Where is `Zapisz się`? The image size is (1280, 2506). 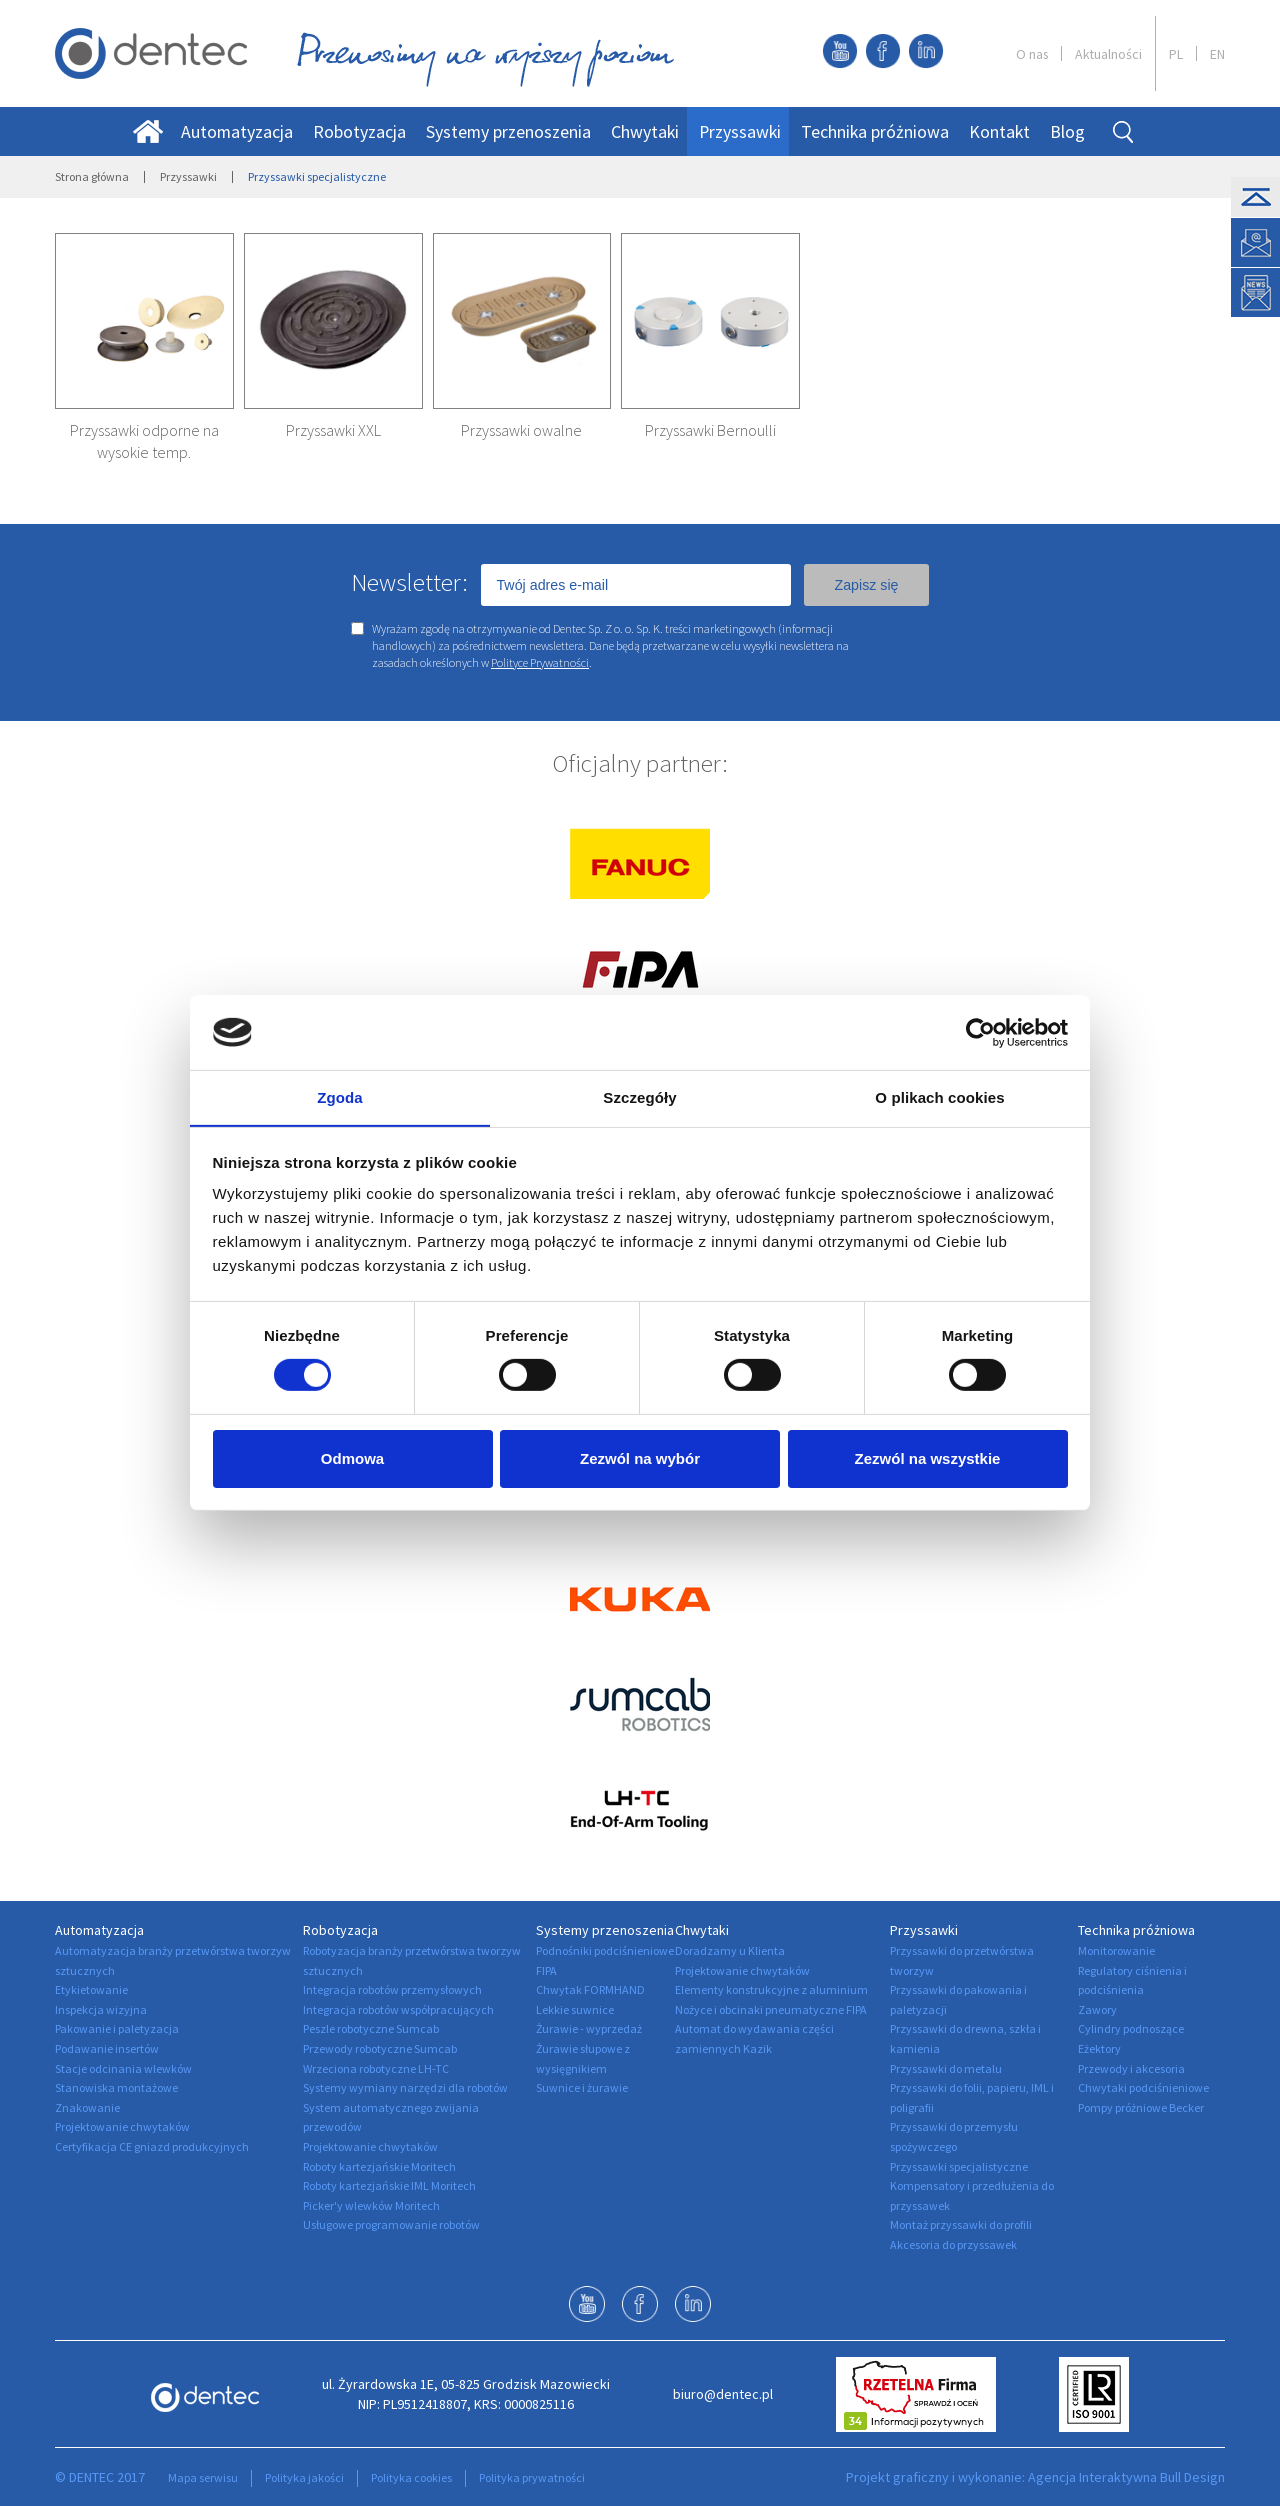
Zapisz się is located at coordinates (866, 585).